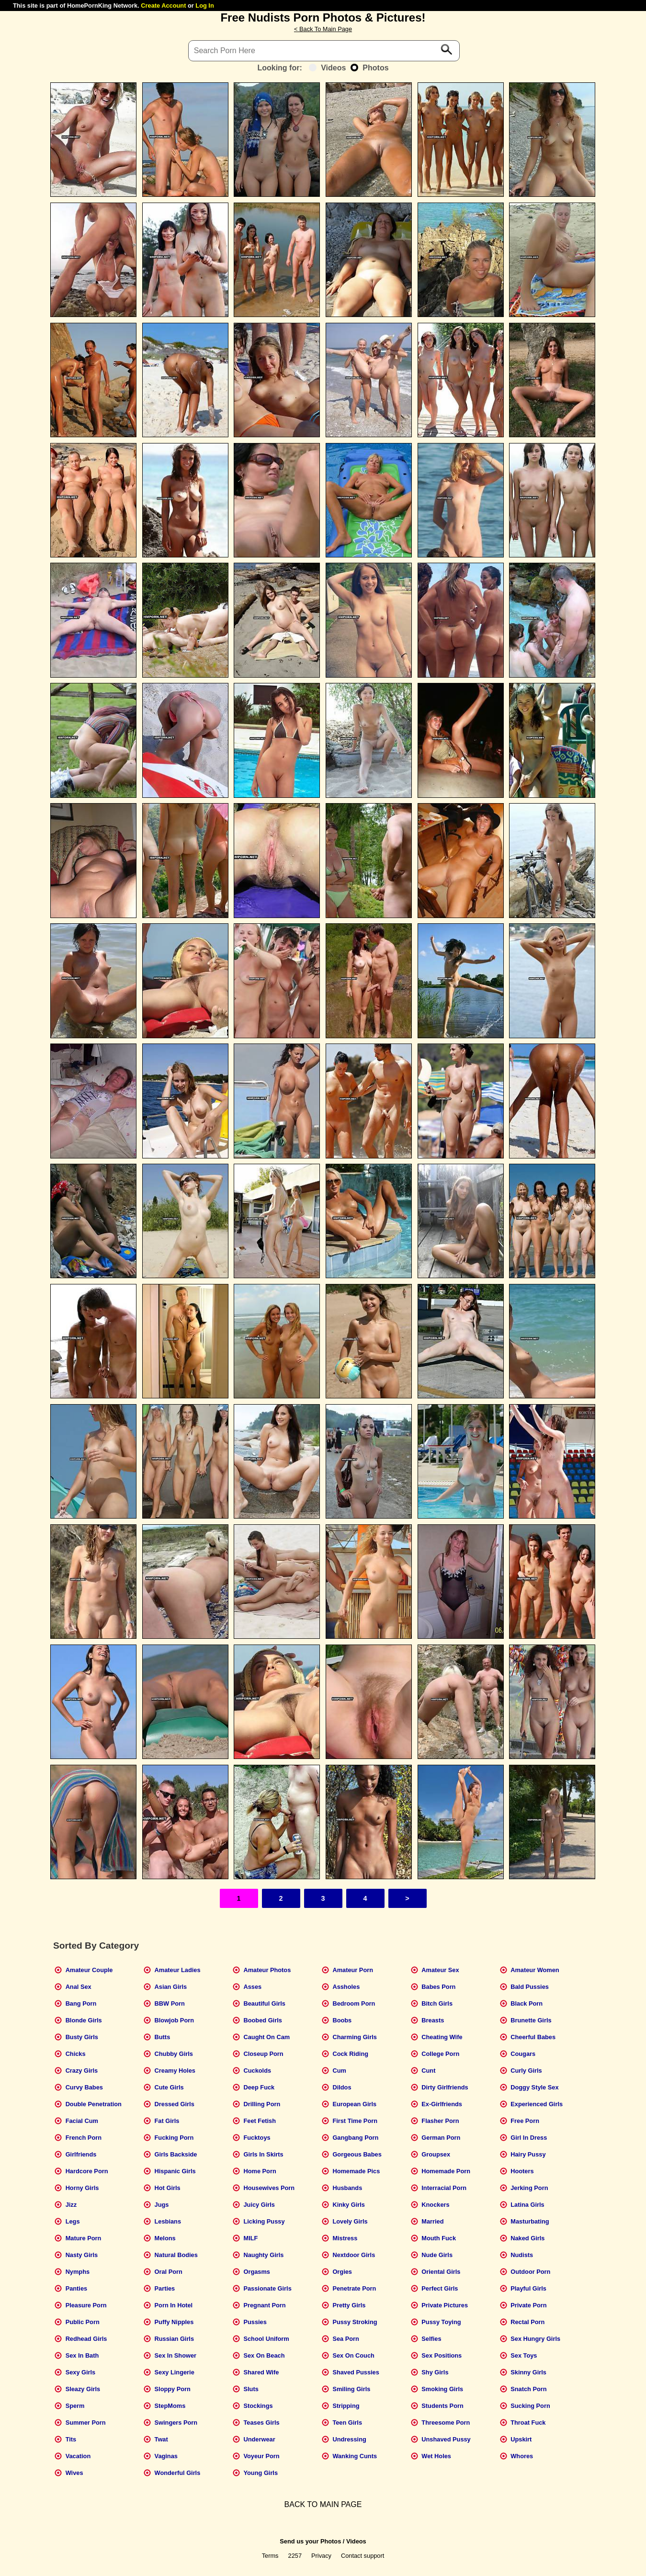  I want to click on Anal Sex, so click(78, 1986).